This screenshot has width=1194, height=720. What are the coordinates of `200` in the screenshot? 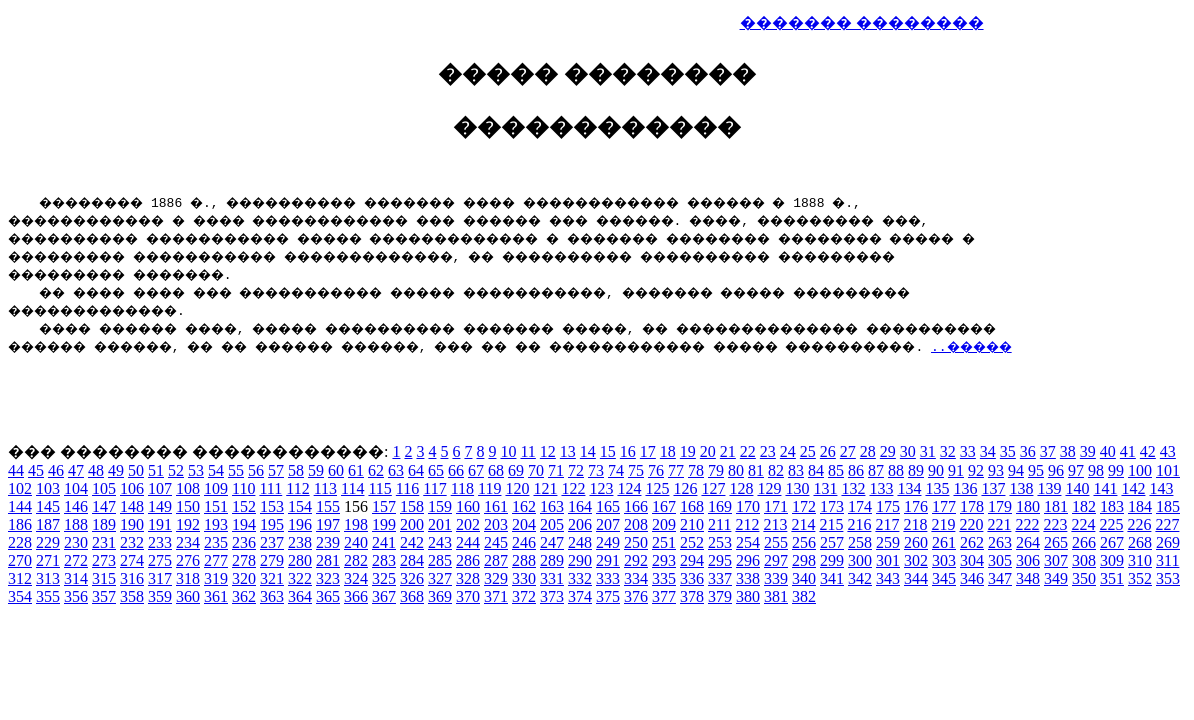 It's located at (412, 524).